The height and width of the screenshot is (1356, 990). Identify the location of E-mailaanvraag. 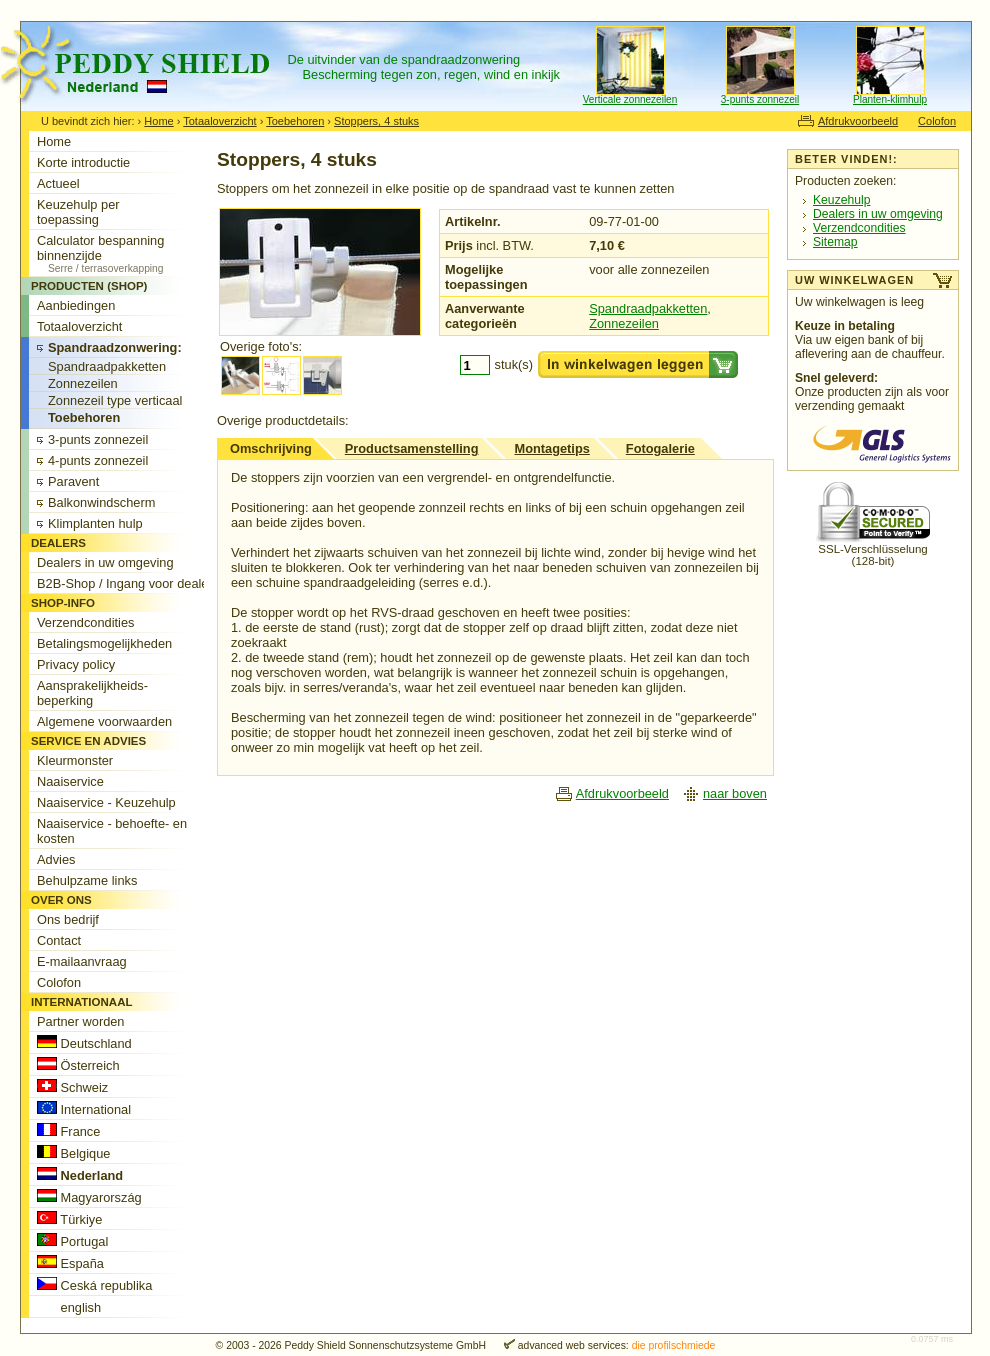
(82, 961).